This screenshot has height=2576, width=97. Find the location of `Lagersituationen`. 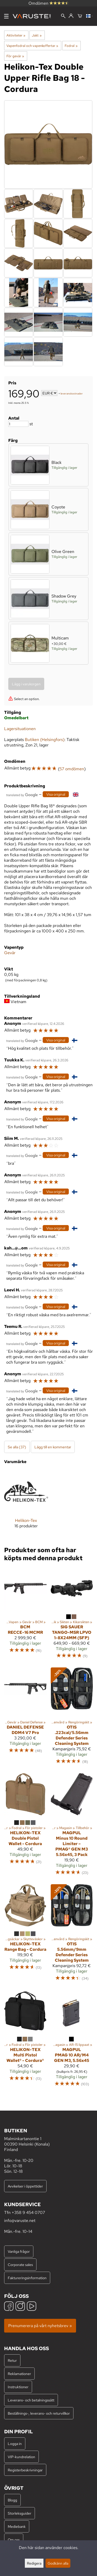

Lagersituationen is located at coordinates (20, 728).